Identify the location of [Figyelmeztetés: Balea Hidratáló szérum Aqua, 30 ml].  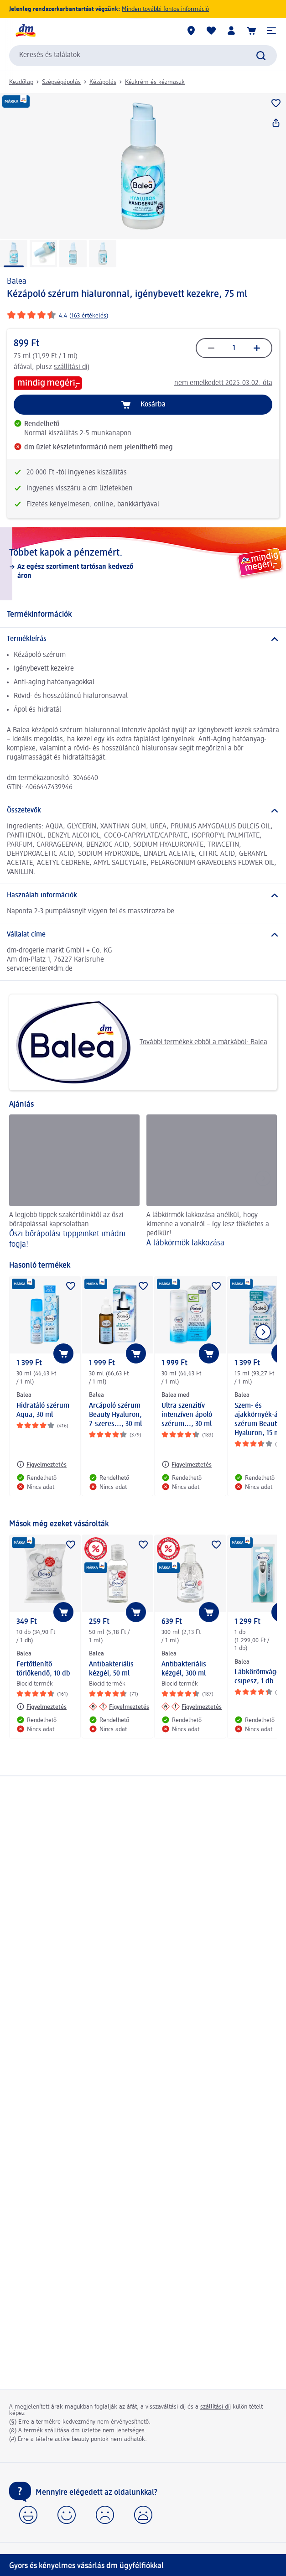
(41, 1464).